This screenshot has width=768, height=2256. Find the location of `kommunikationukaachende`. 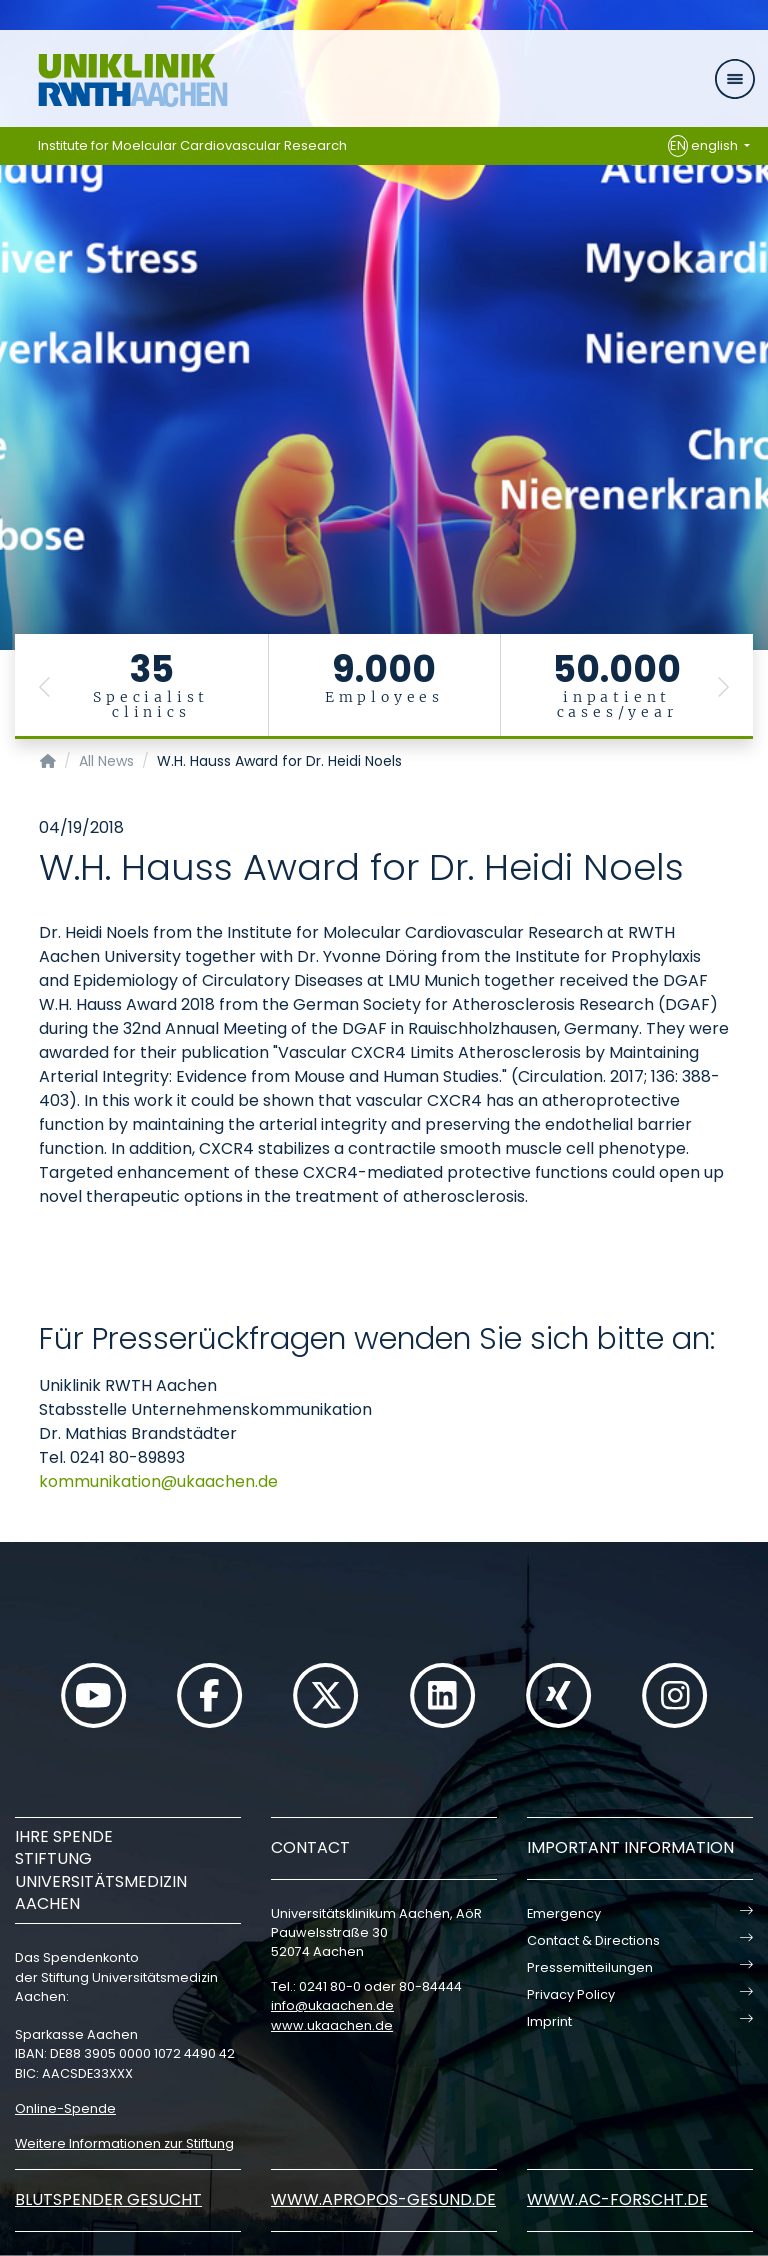

kommunikationukaachende is located at coordinates (158, 1481).